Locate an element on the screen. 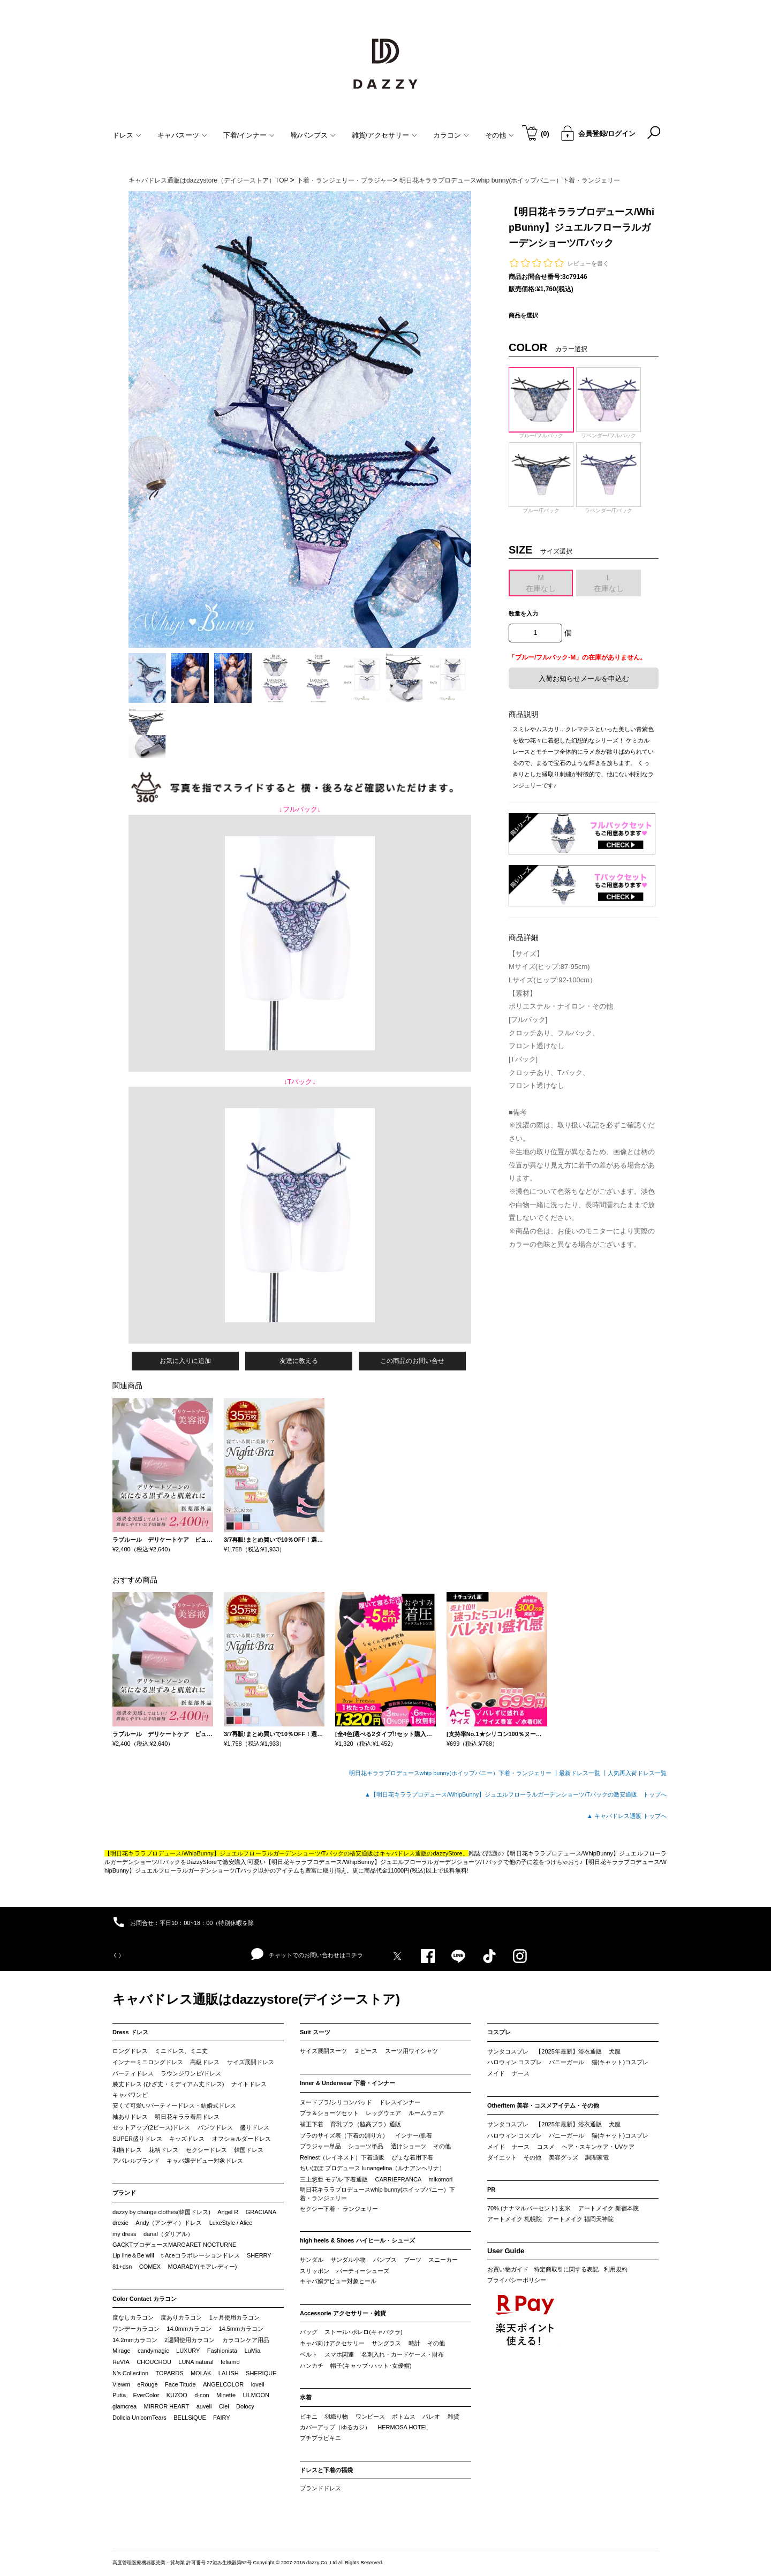 This screenshot has height=2576, width=771. LALISH is located at coordinates (228, 2373).